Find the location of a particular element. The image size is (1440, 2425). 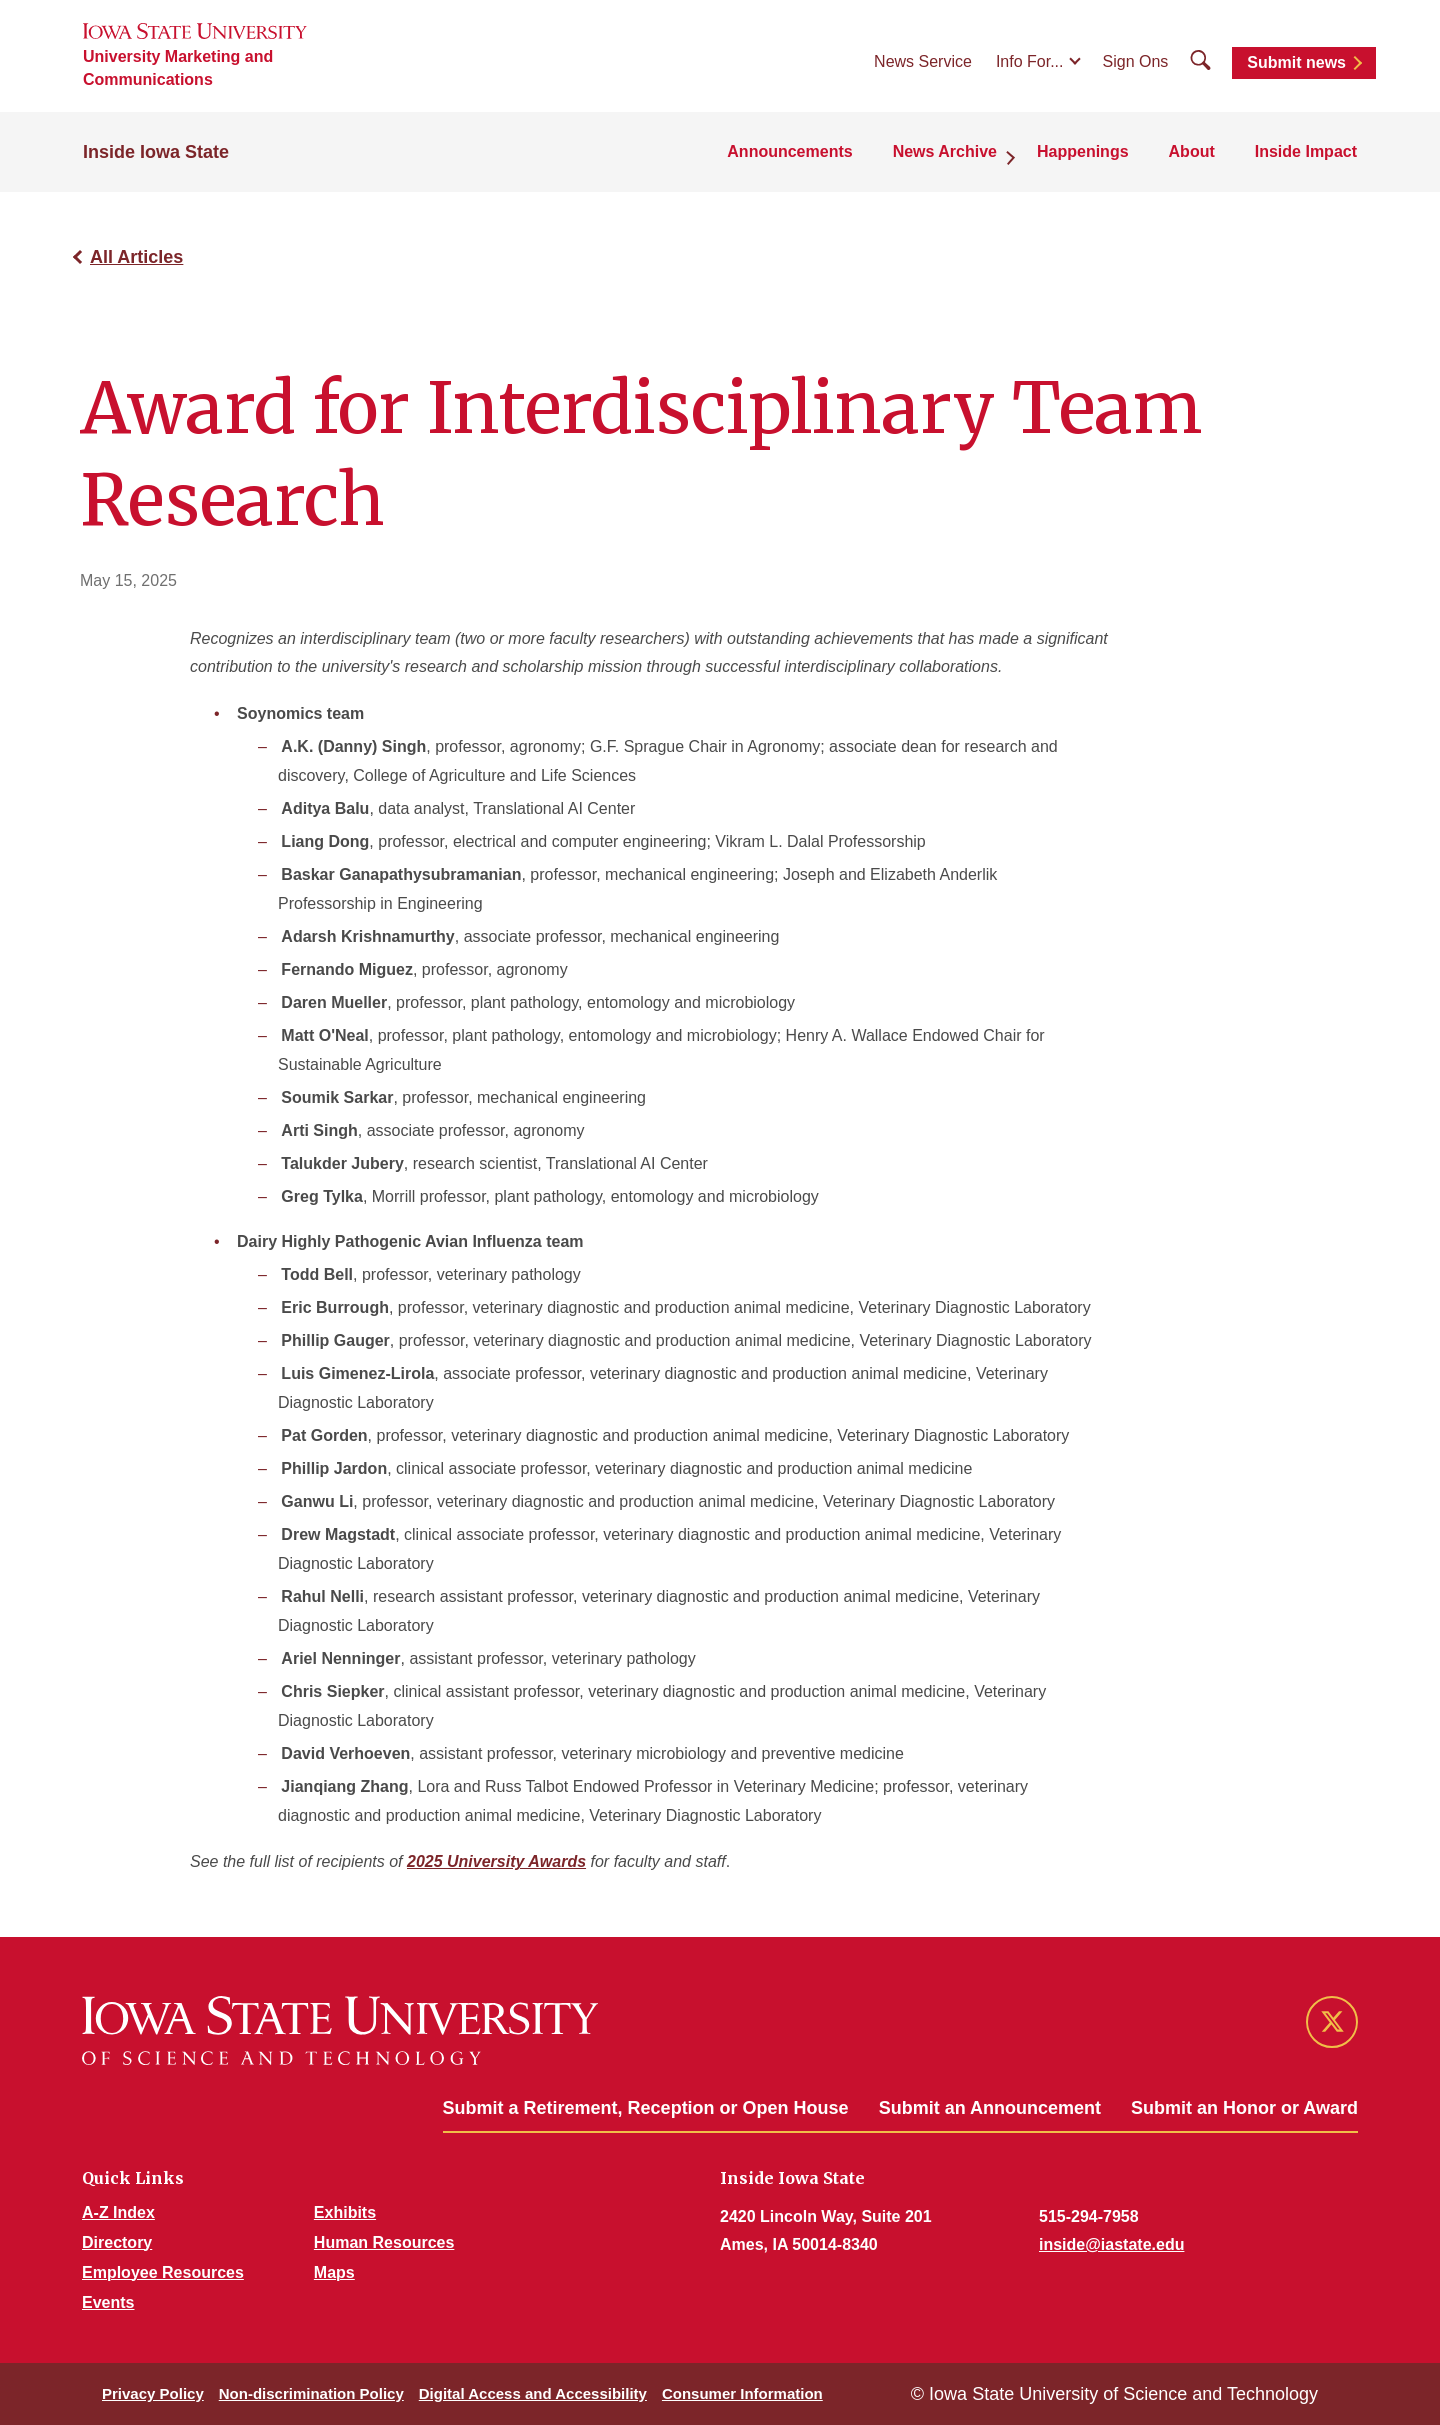

Submit a Retirement, Reception or Open House is located at coordinates (646, 2108).